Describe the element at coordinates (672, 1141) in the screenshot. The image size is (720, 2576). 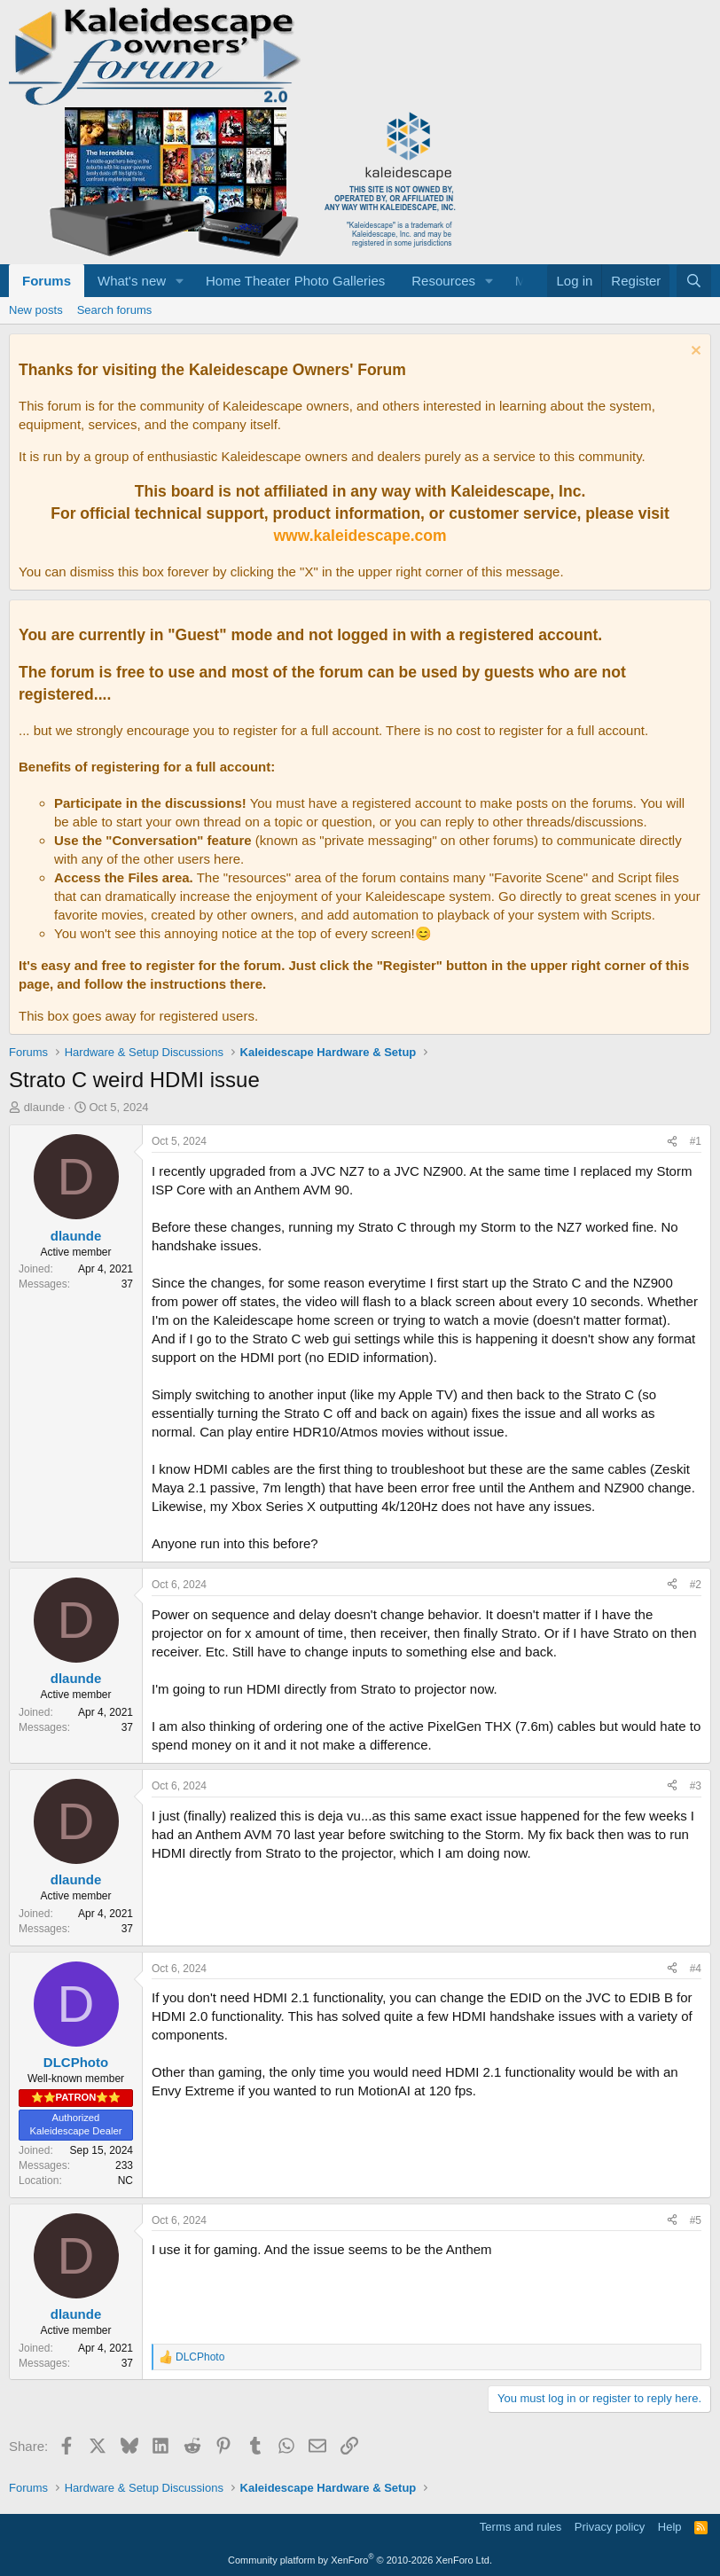
I see `[Share]` at that location.